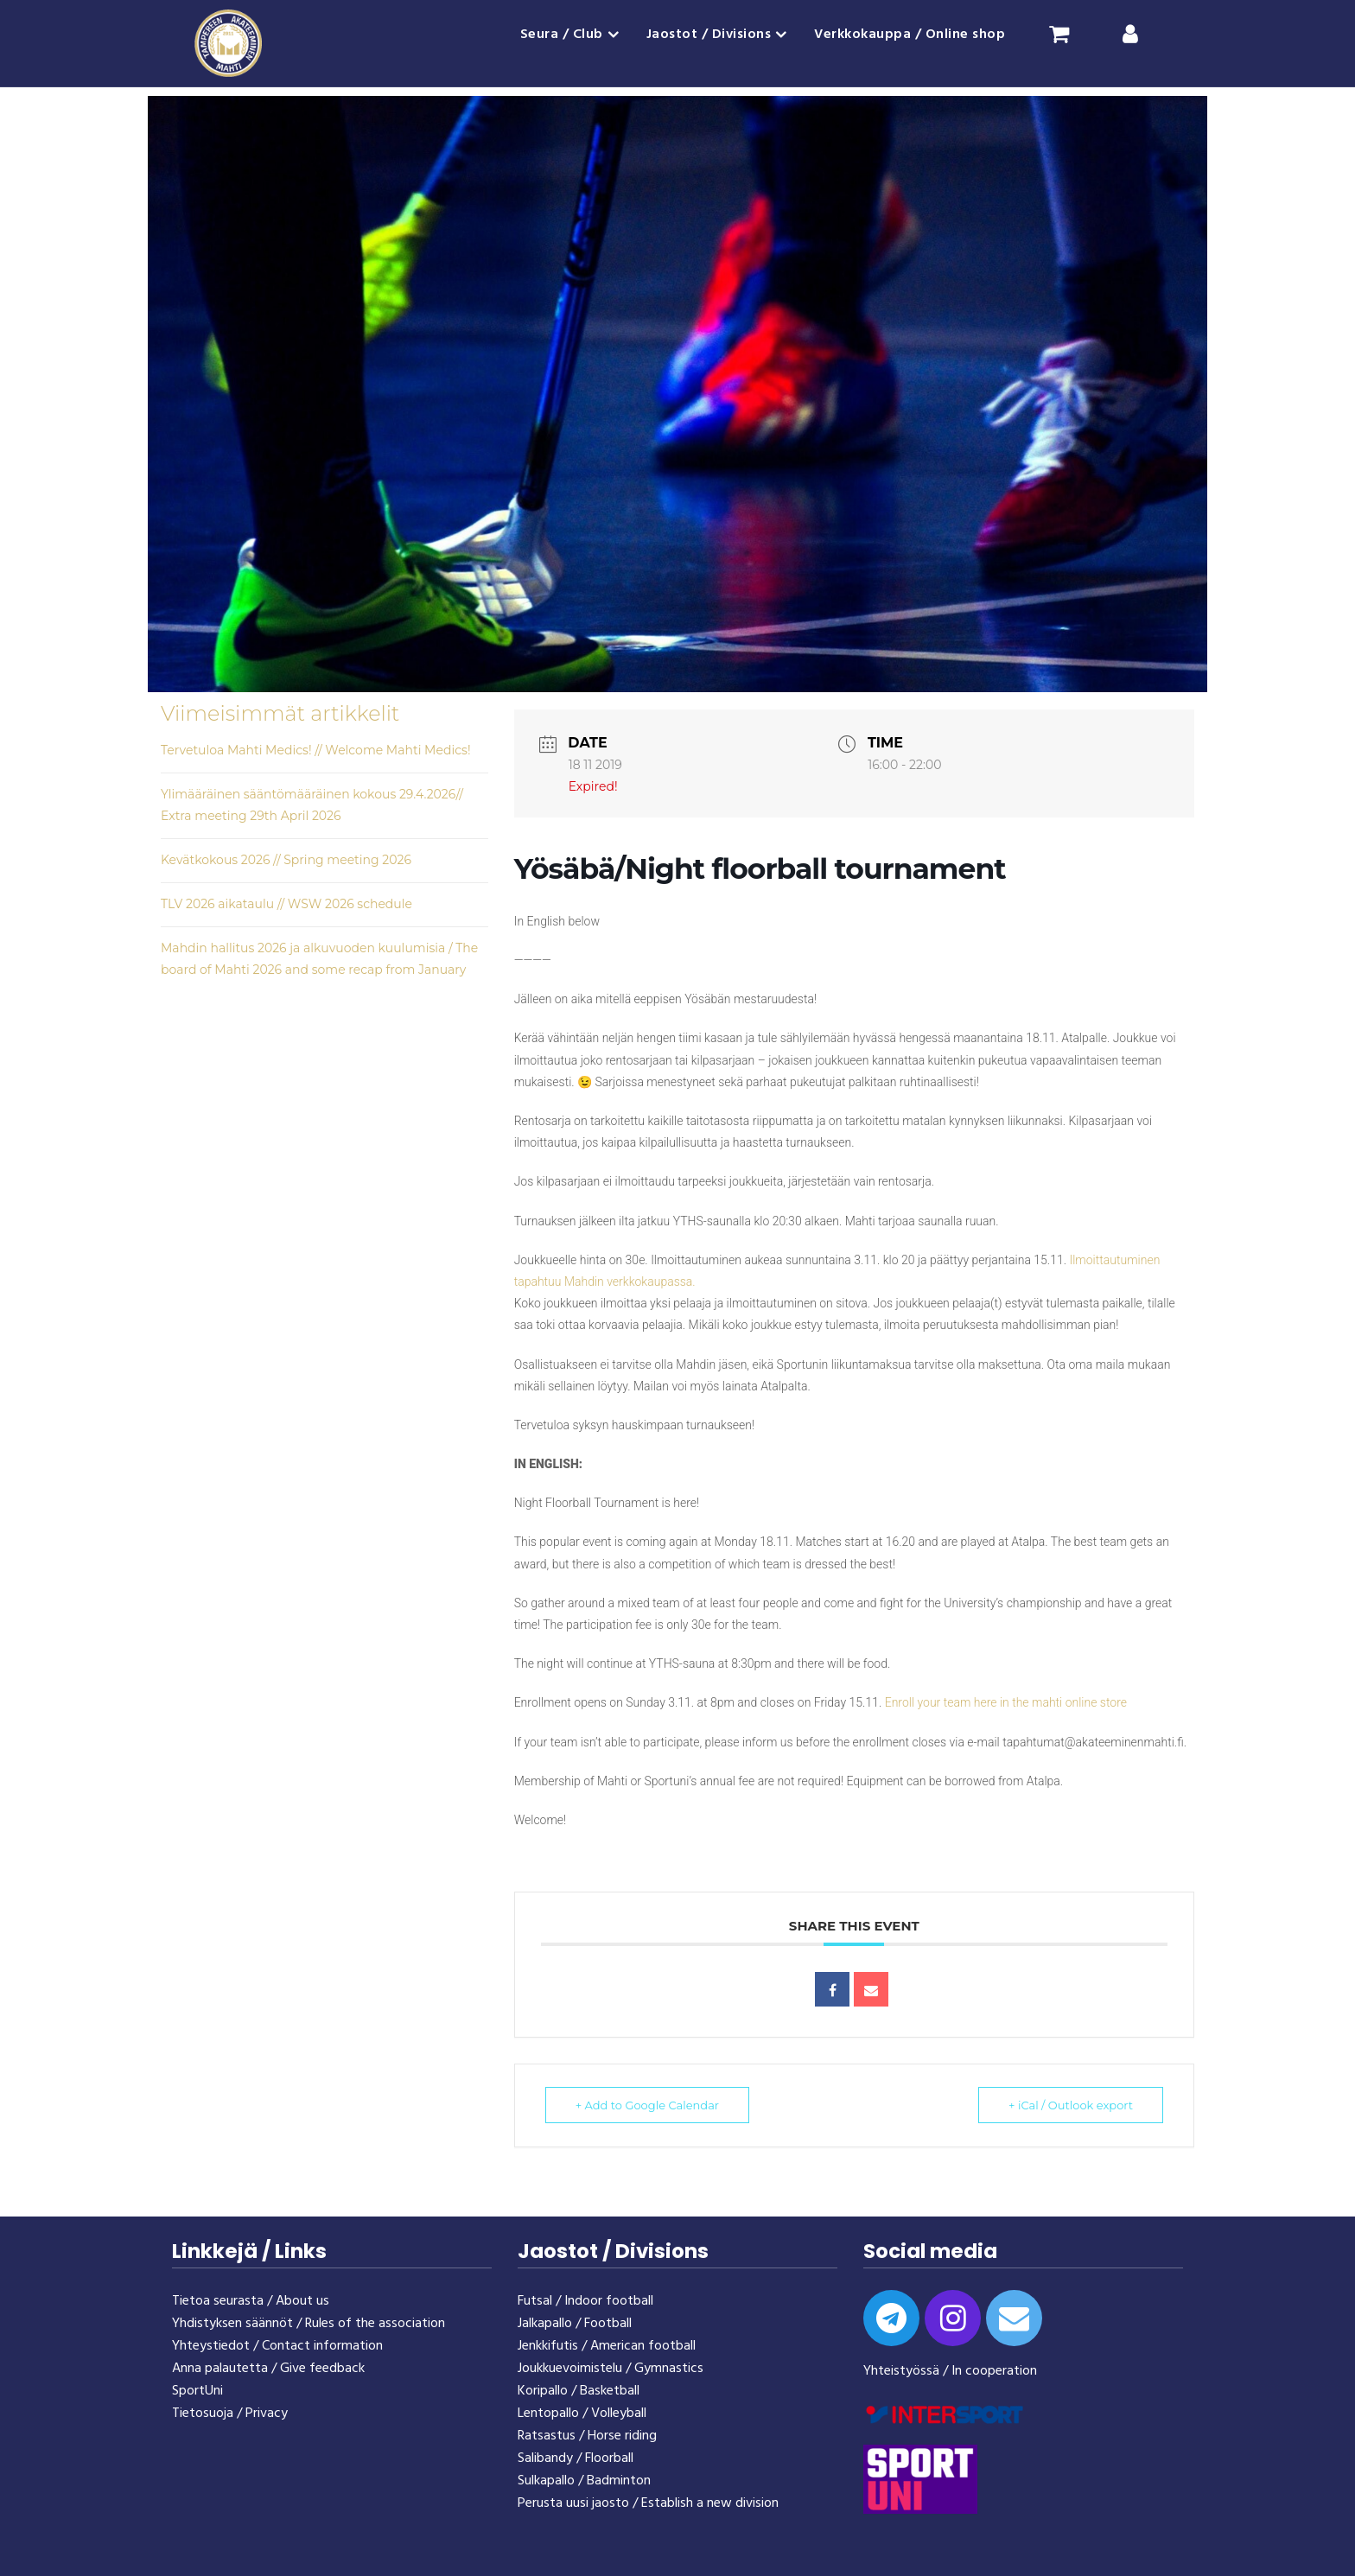  I want to click on Yhdistyksen säännöt / Rules of the association, so click(308, 2323).